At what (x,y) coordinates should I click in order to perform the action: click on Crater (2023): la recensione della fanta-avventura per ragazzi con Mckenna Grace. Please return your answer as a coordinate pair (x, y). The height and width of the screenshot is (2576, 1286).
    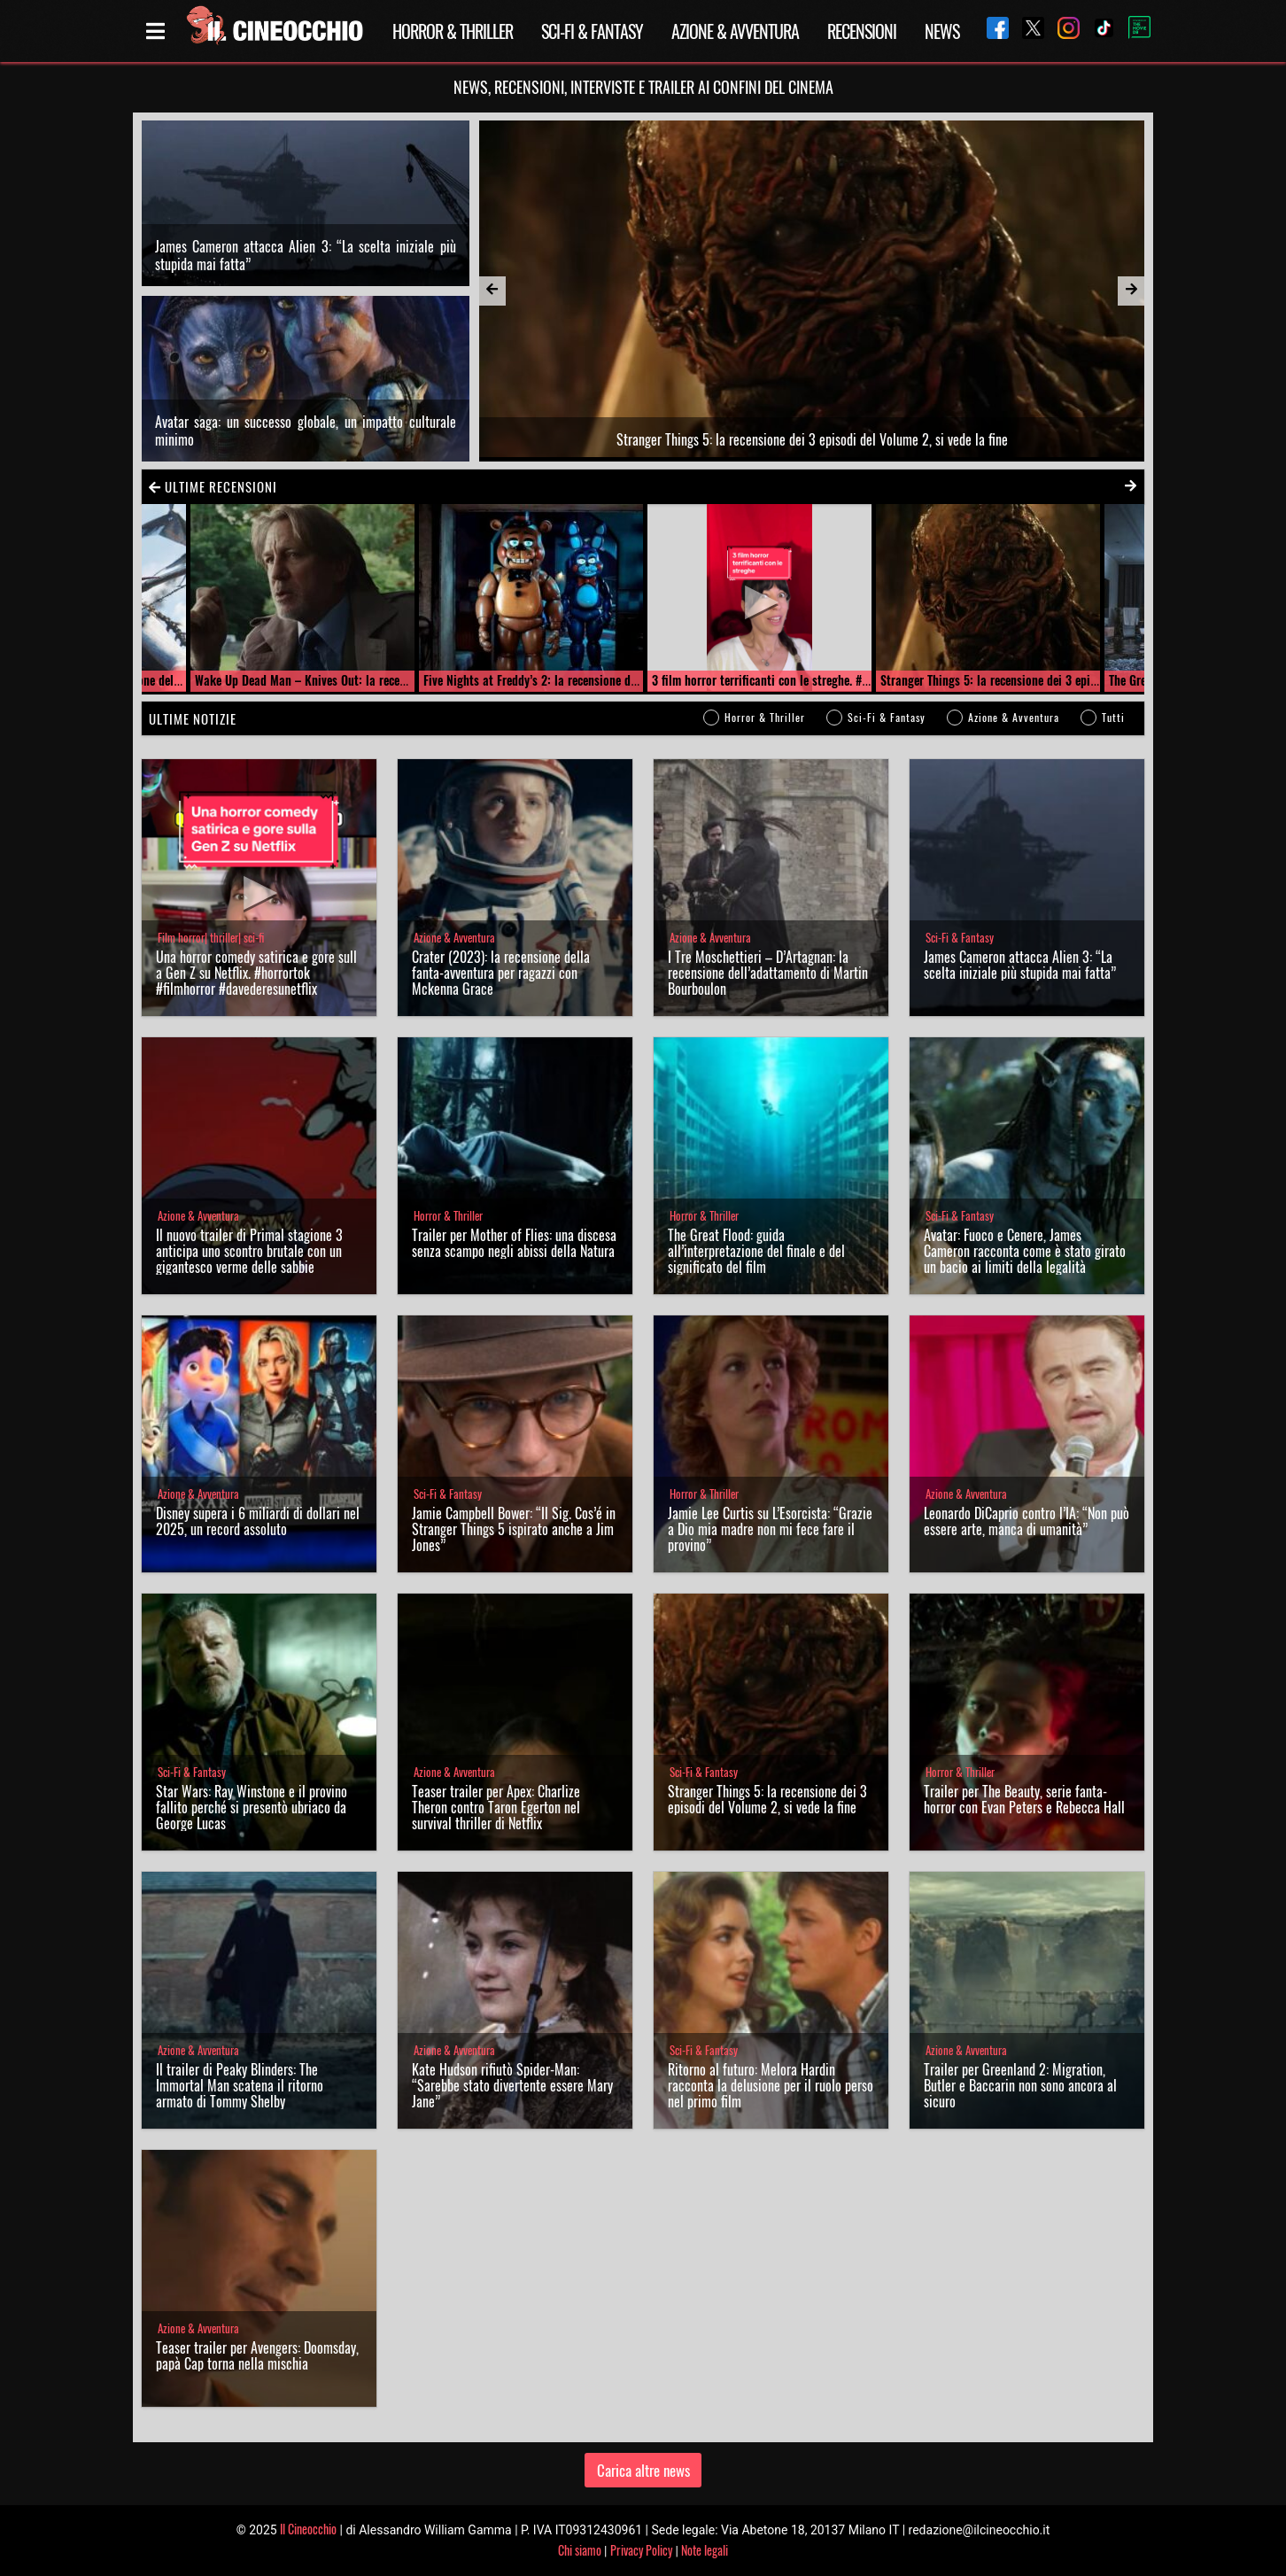
    Looking at the image, I should click on (501, 972).